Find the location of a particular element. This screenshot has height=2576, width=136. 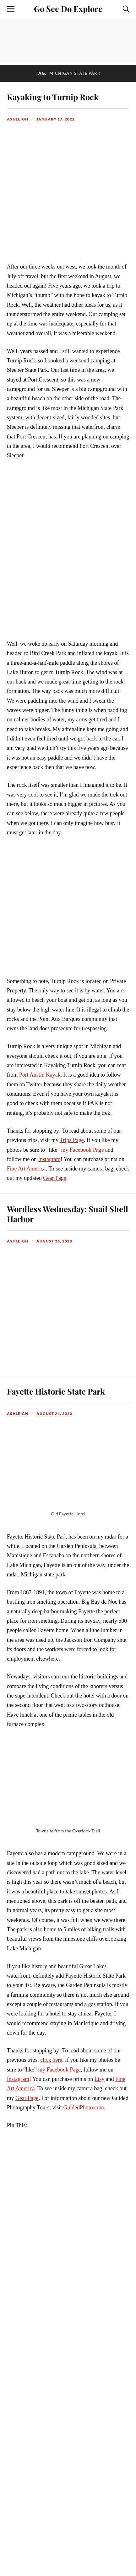

click here is located at coordinates (51, 2060).